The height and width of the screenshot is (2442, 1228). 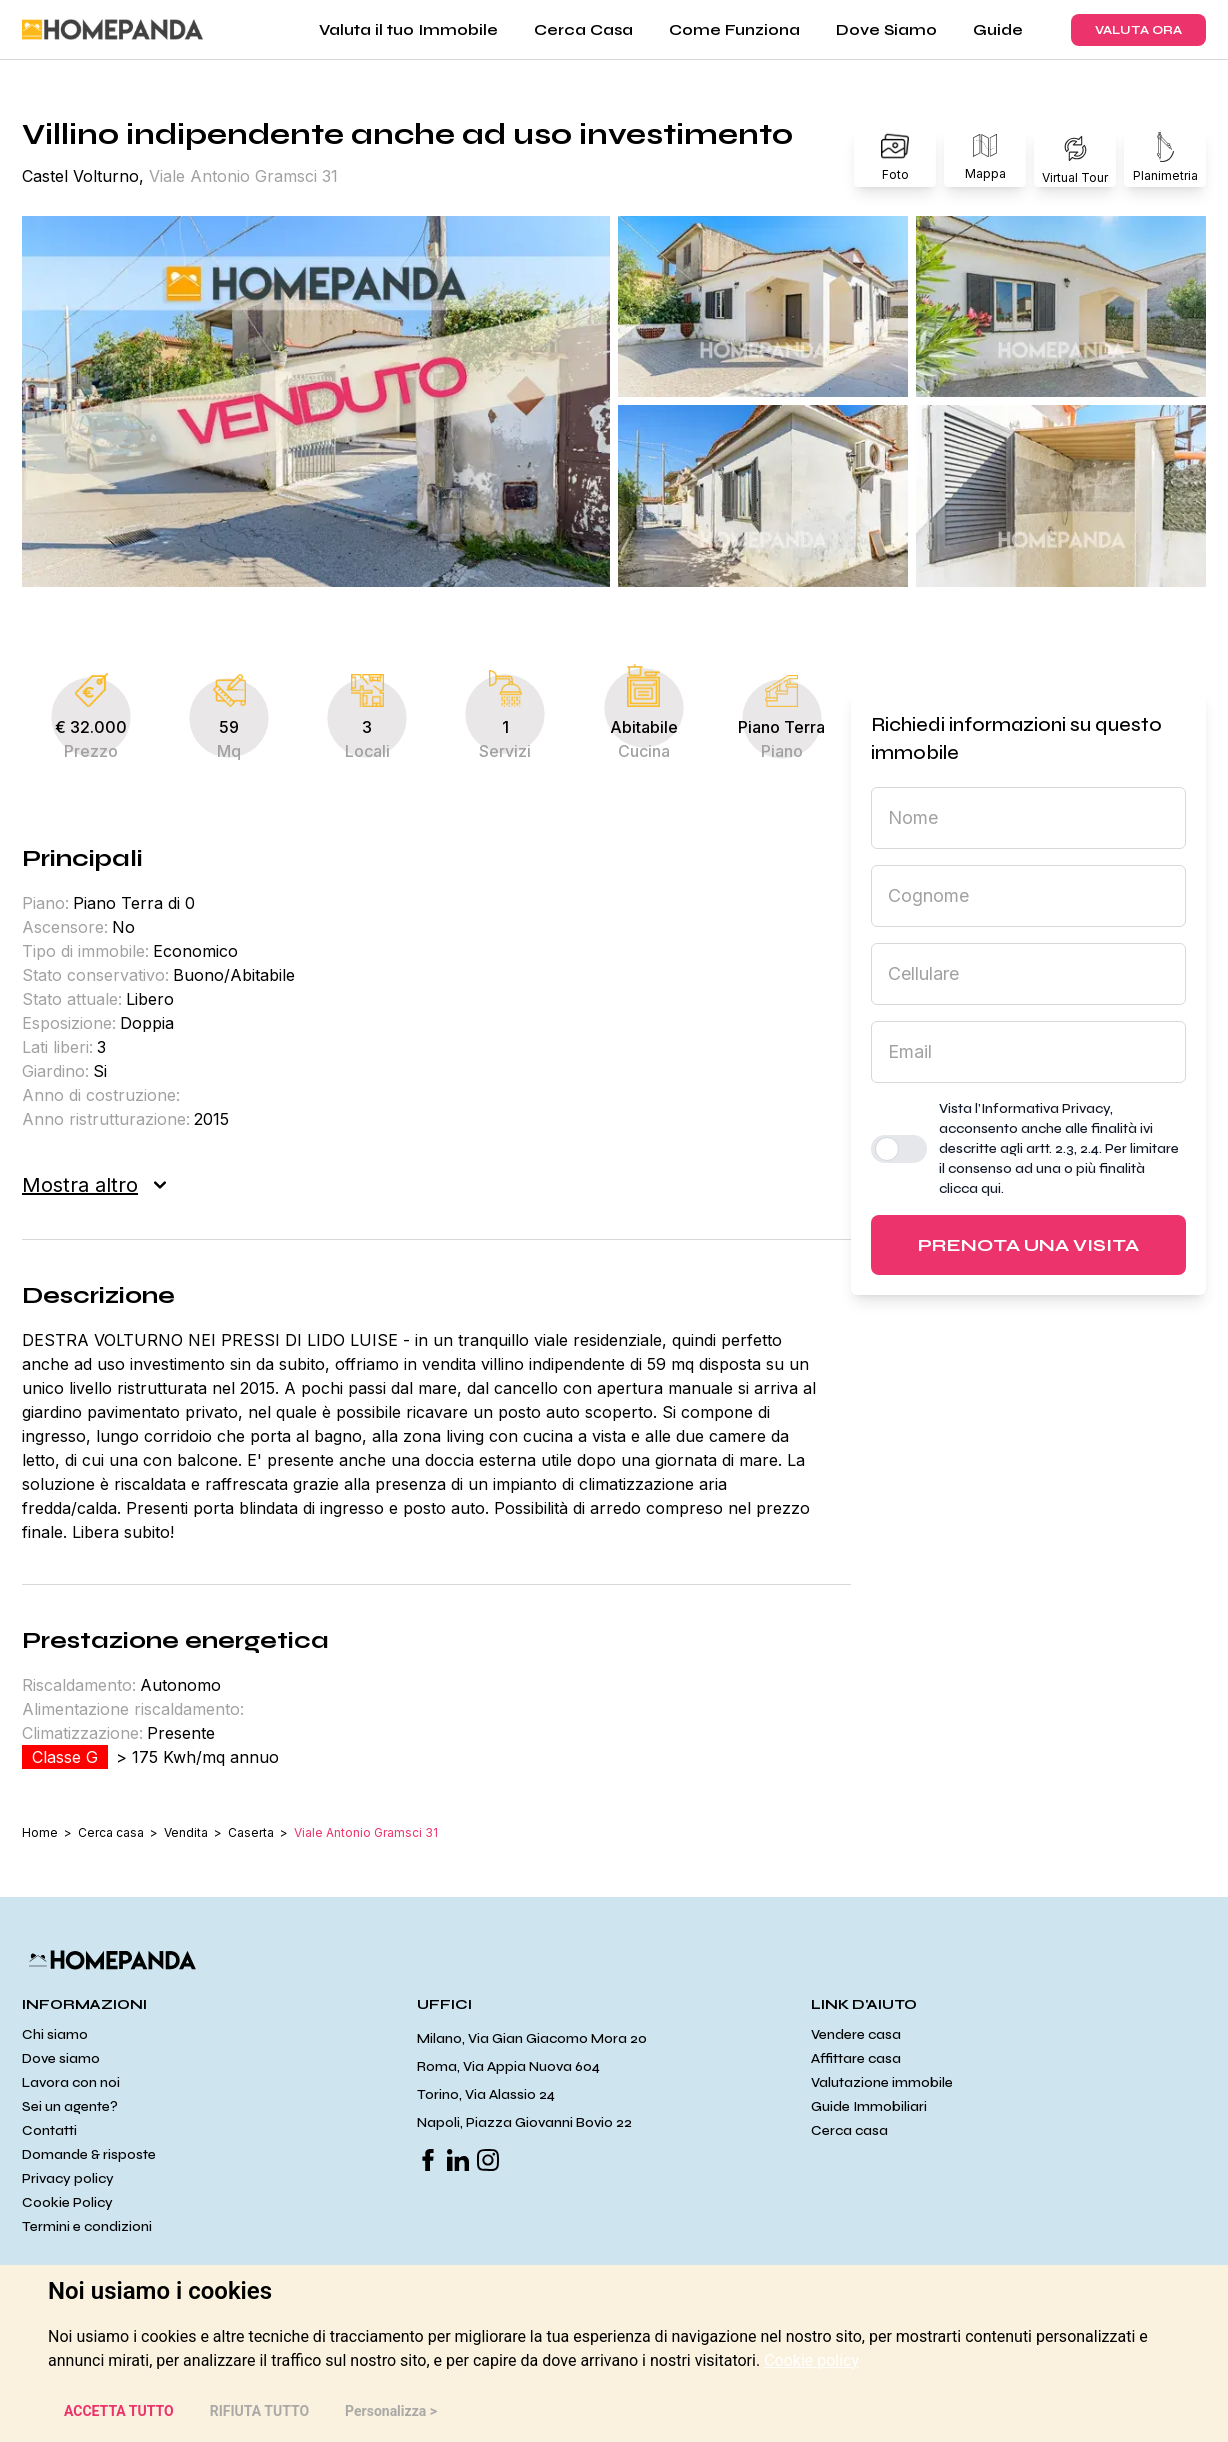 I want to click on Valutazione immobile, so click(x=882, y=2082).